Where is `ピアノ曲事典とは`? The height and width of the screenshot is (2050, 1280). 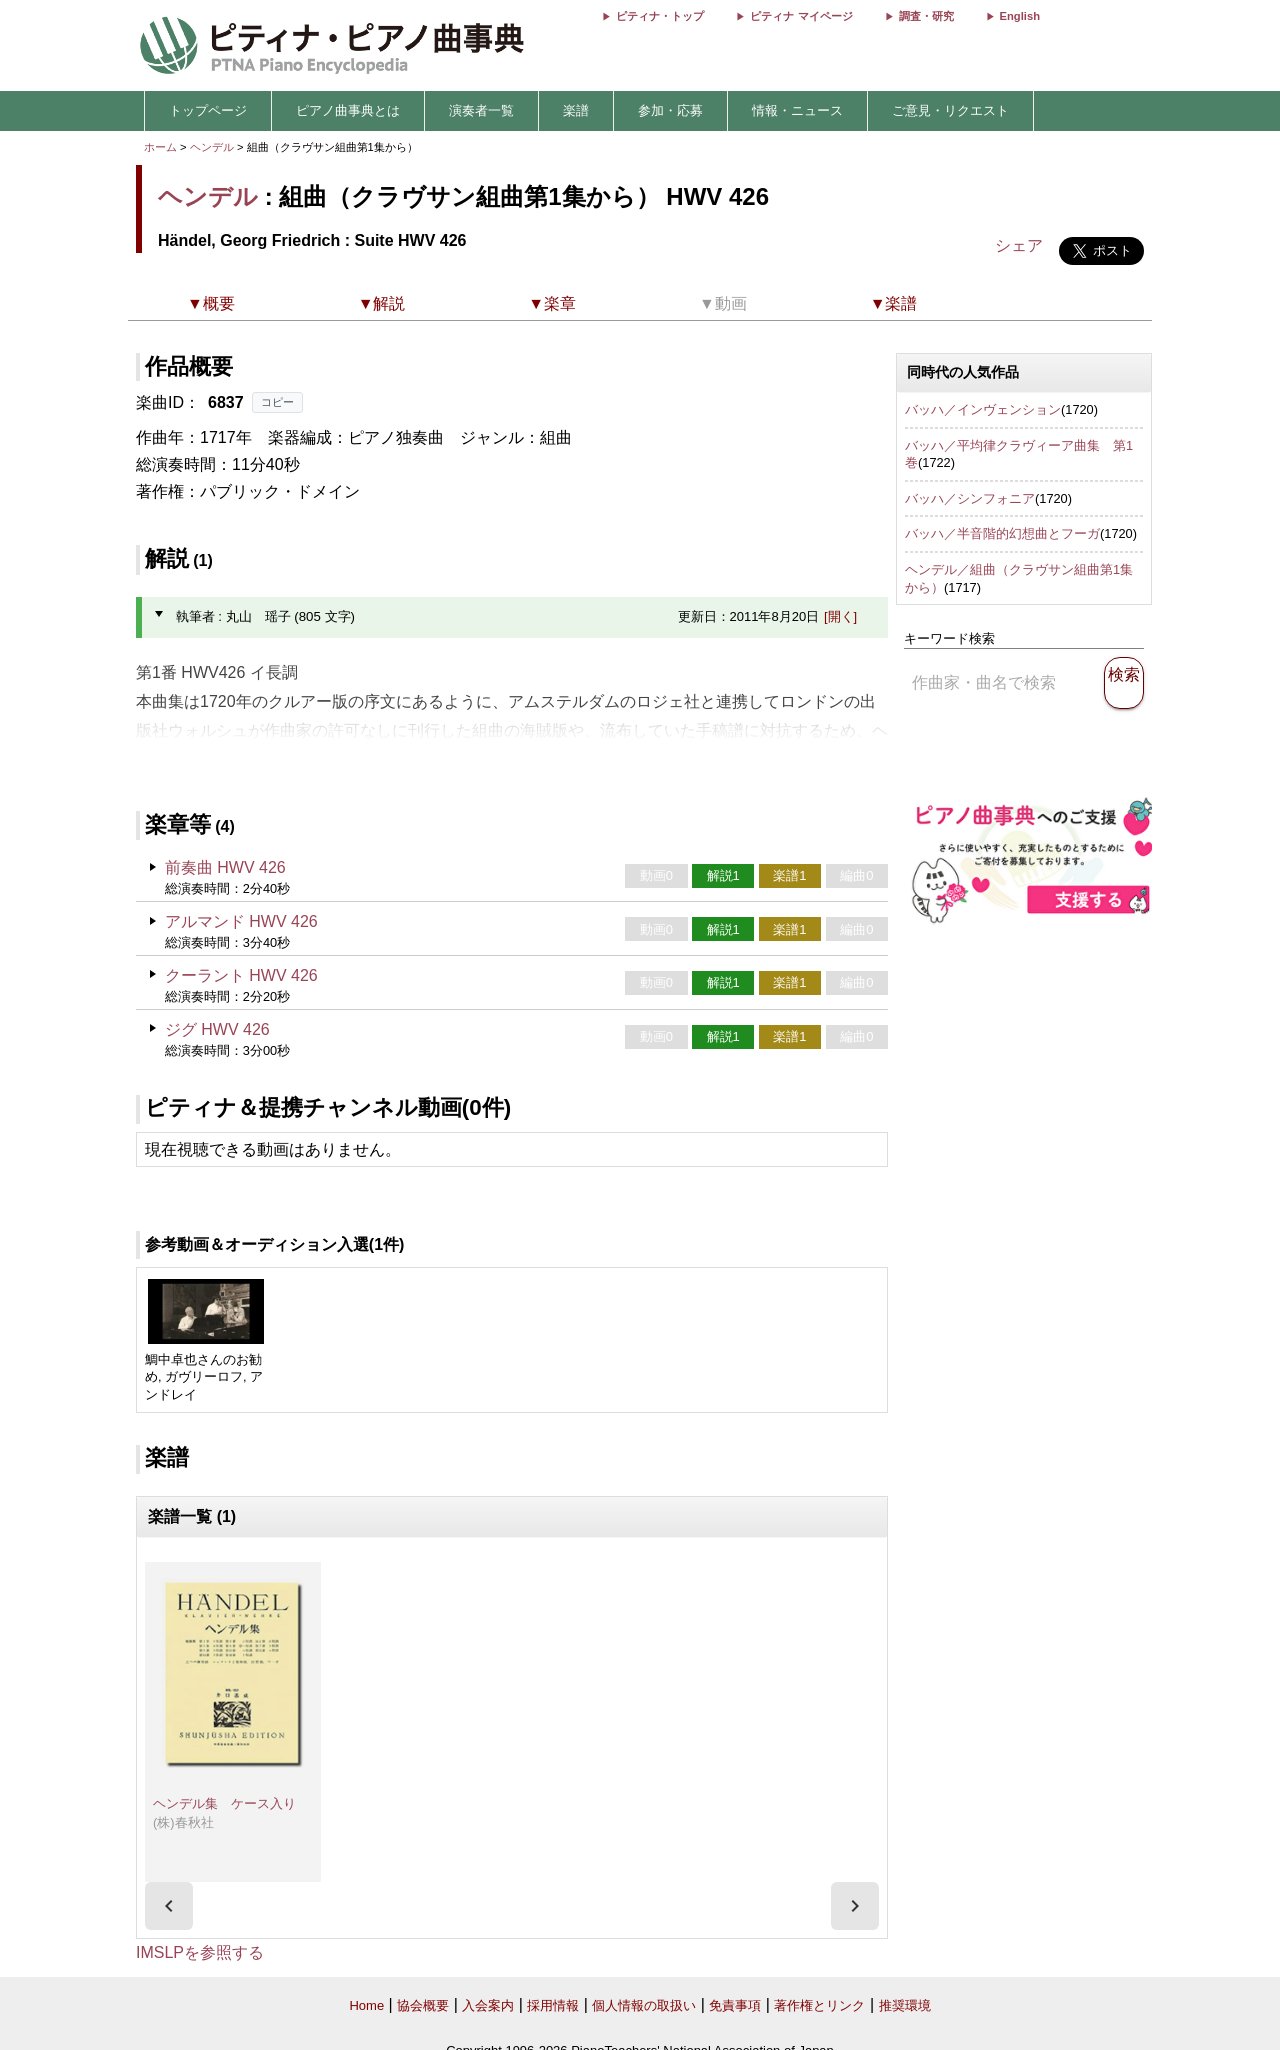
ピアノ曲事典とは is located at coordinates (348, 110).